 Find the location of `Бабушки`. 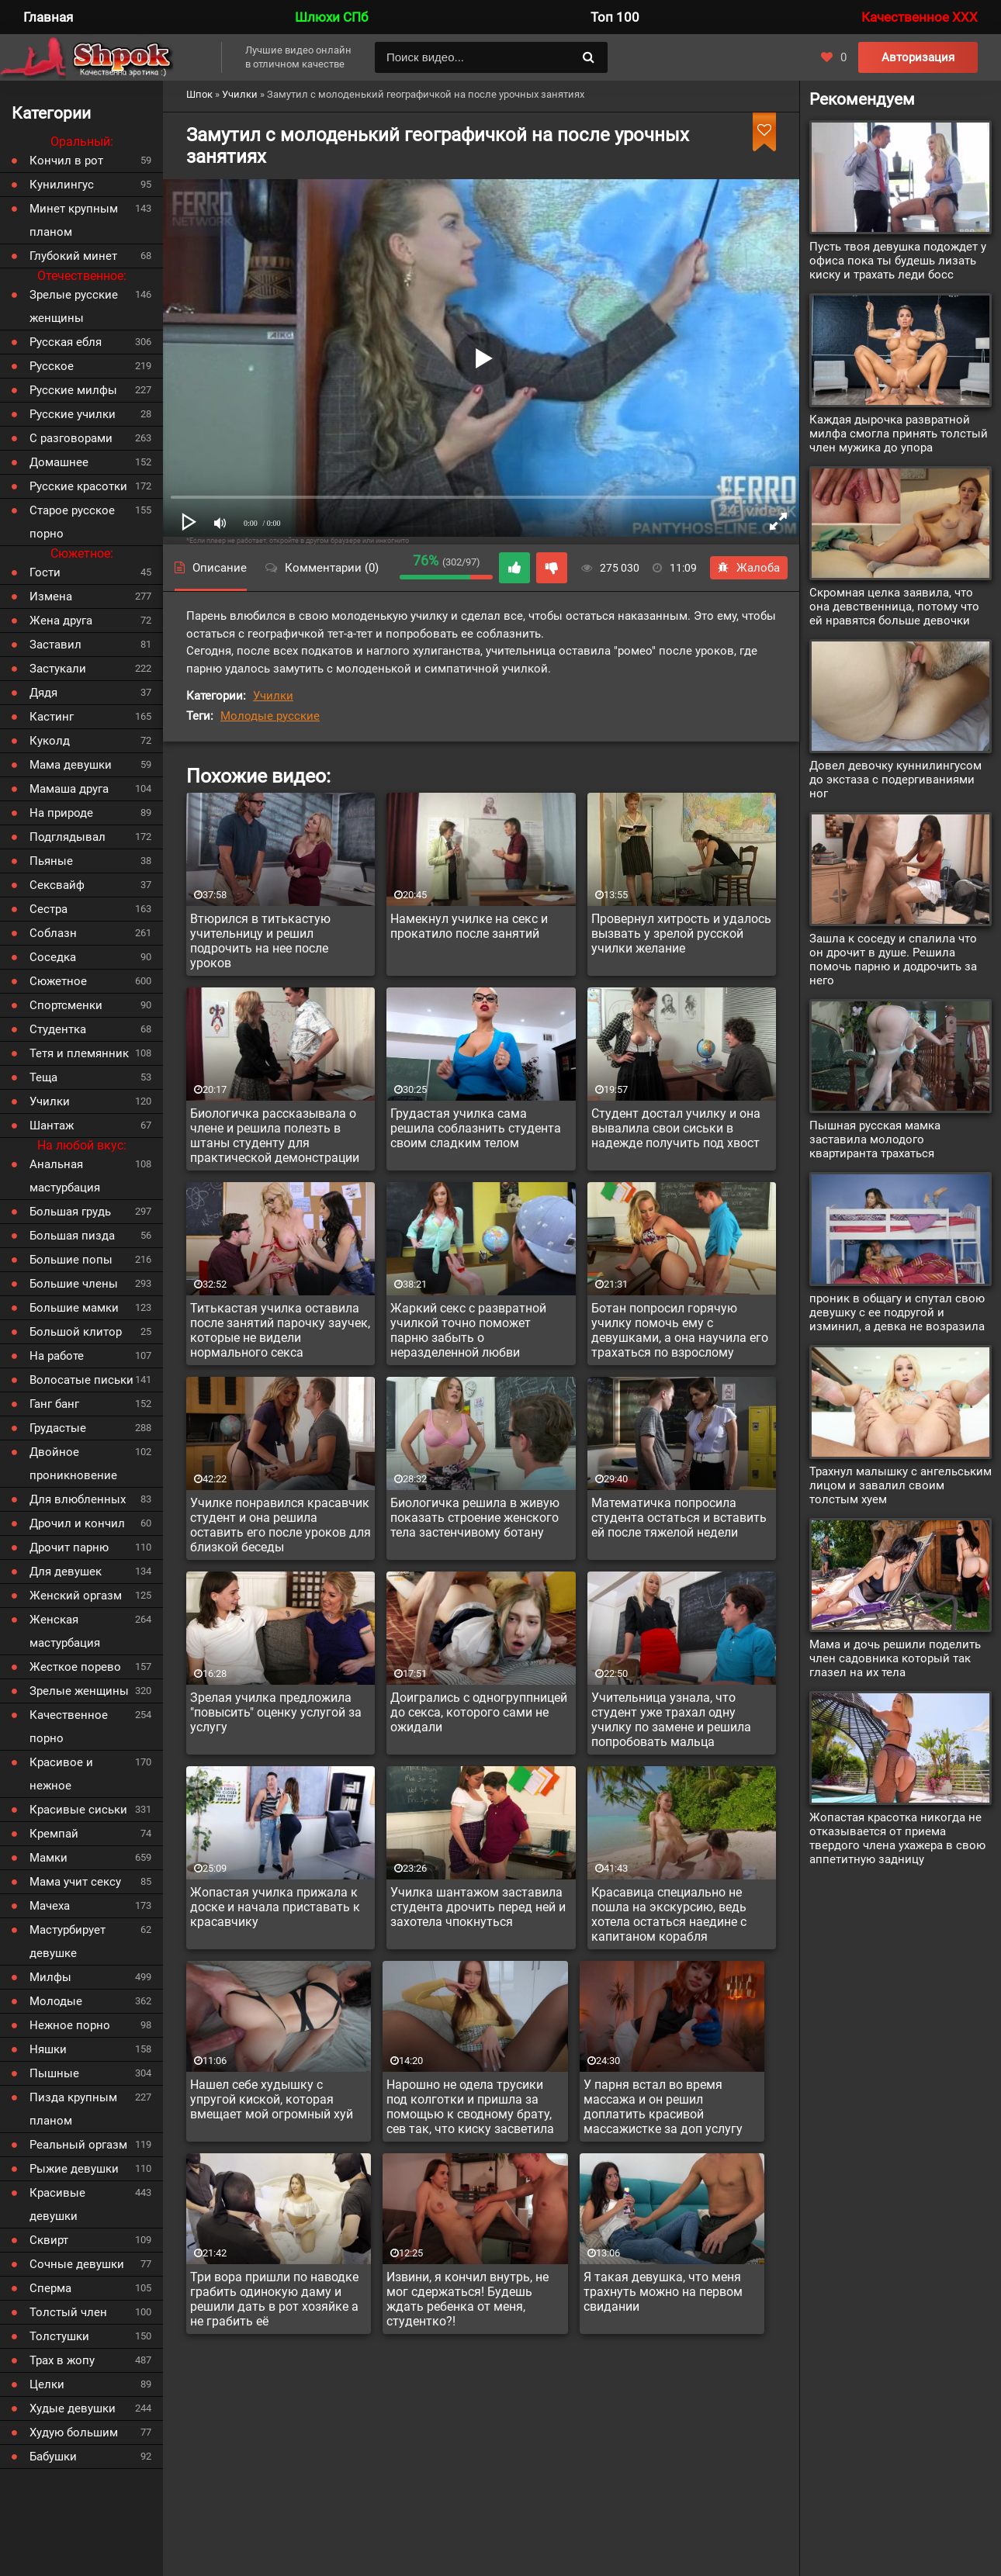

Бабушки is located at coordinates (53, 2457).